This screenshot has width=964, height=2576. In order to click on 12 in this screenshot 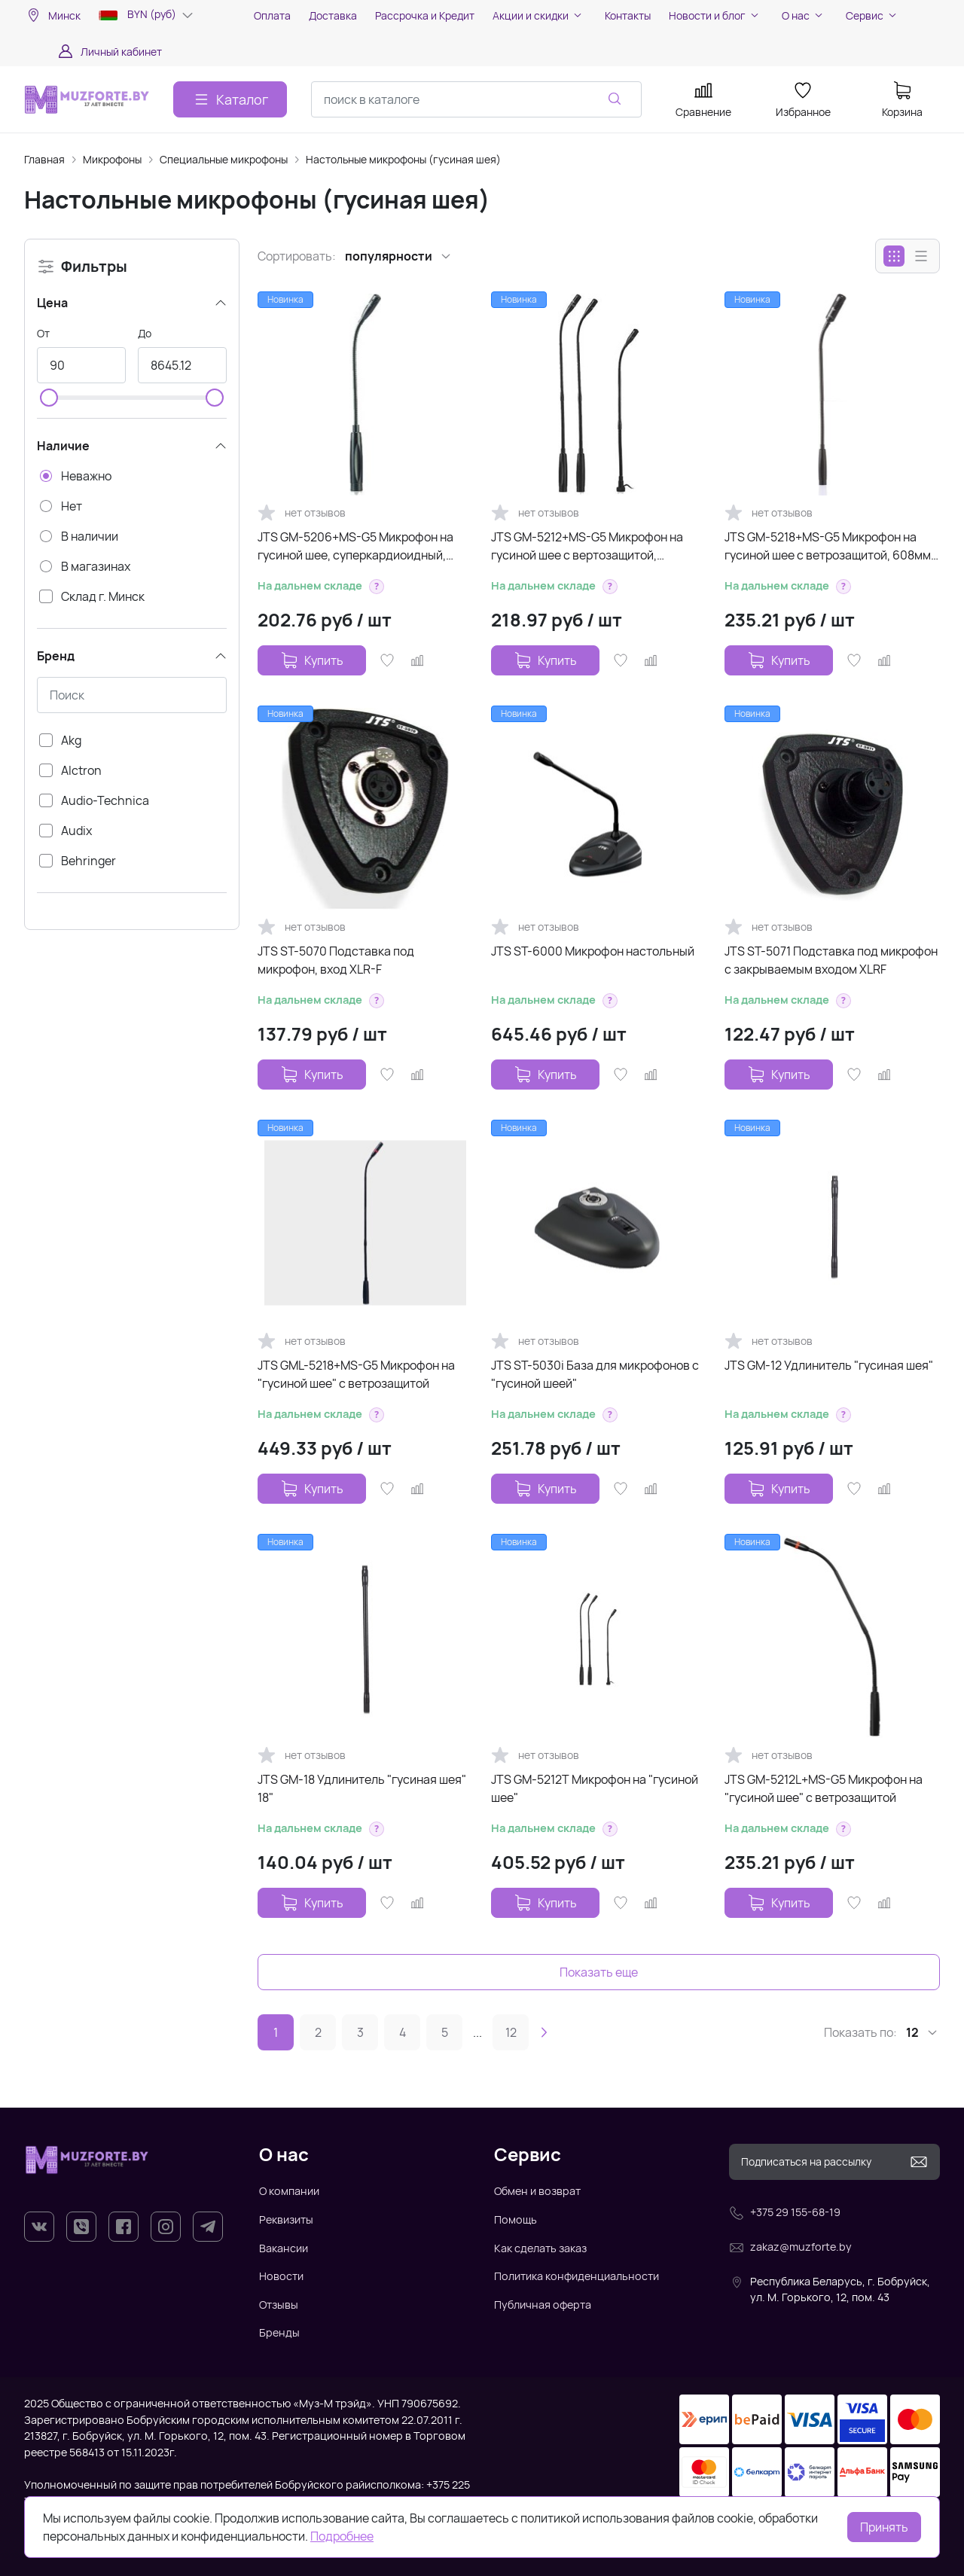, I will do `click(511, 2032)`.